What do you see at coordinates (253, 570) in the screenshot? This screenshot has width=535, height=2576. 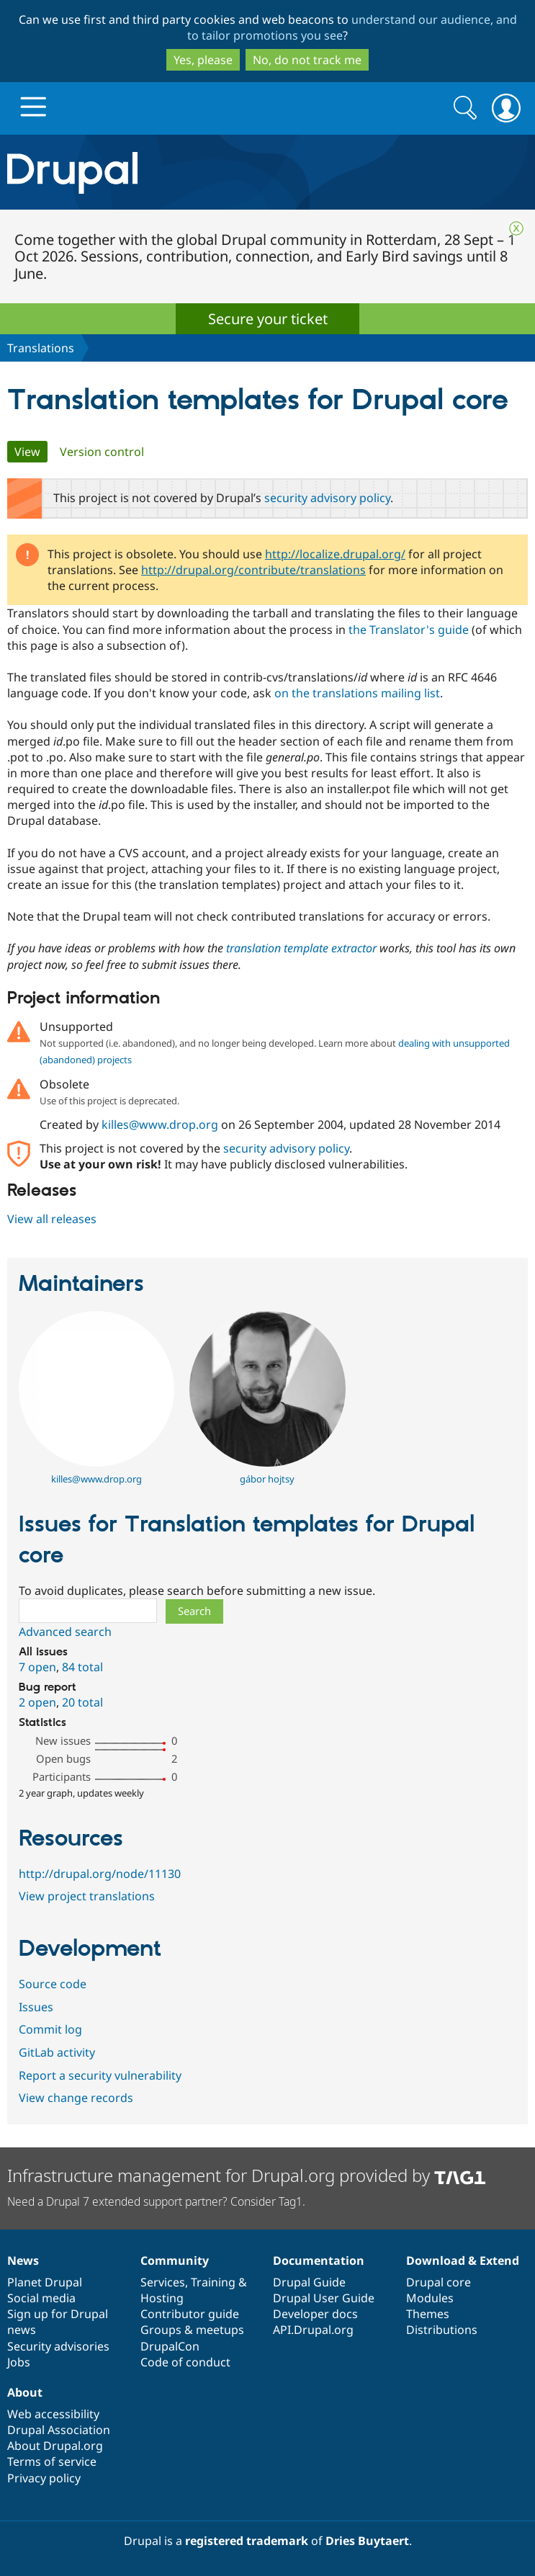 I see `http://drupal.org/contribute/translations` at bounding box center [253, 570].